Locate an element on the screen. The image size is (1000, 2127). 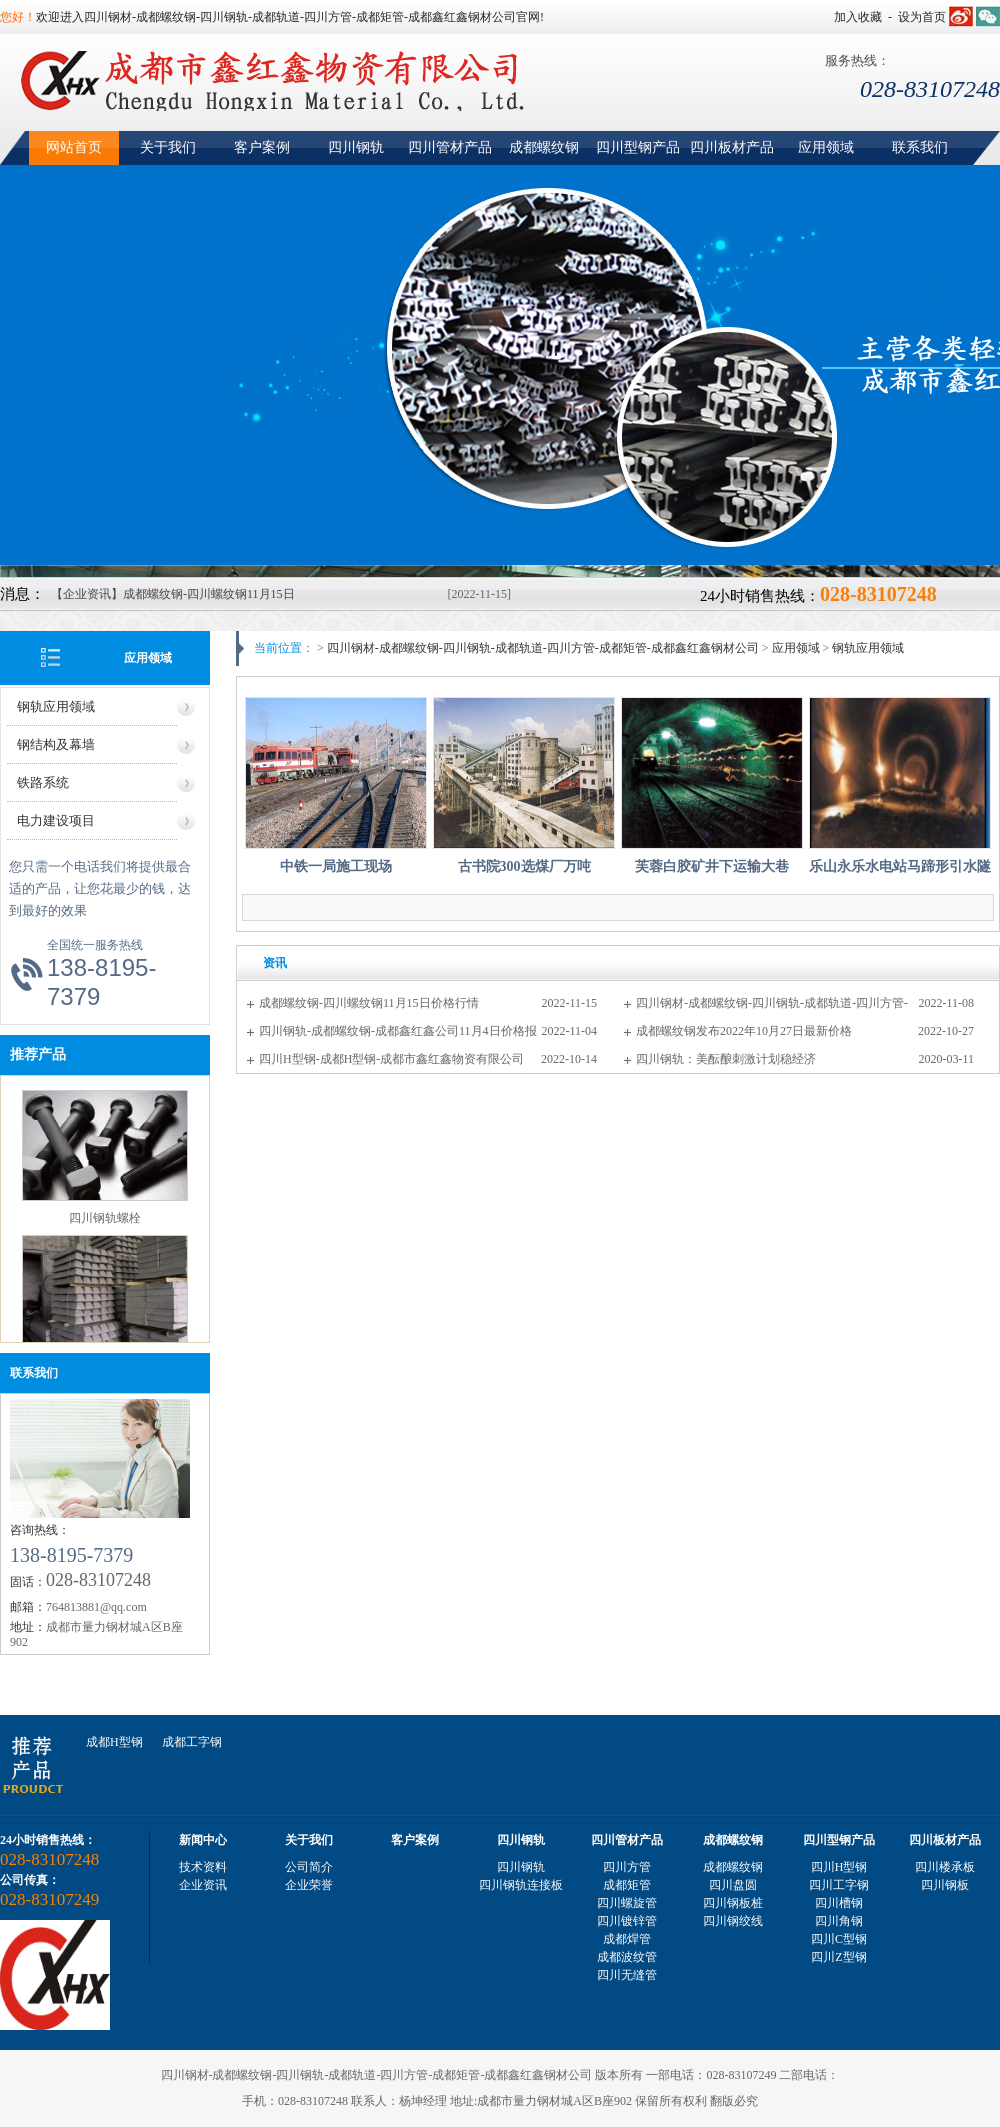
古书院300选煤厂万吨 is located at coordinates (524, 866).